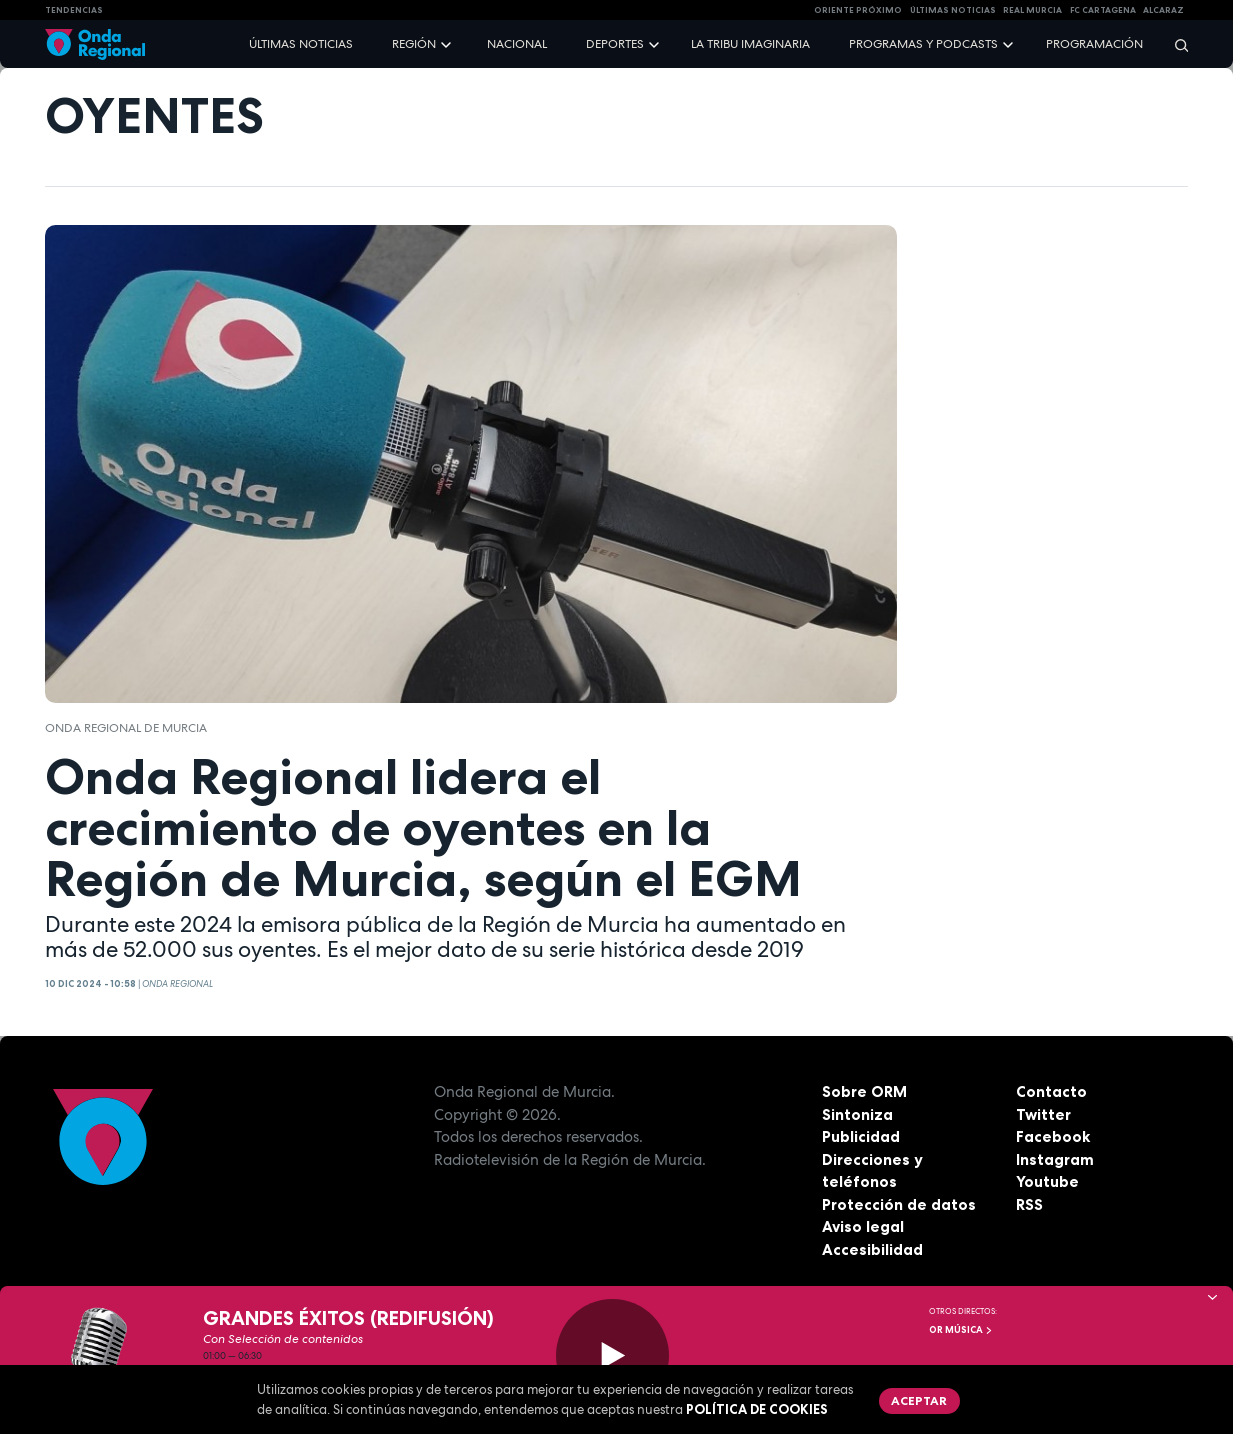 The width and height of the screenshot is (1233, 1434). Describe the element at coordinates (858, 10) in the screenshot. I see `Oriente Próximo` at that location.